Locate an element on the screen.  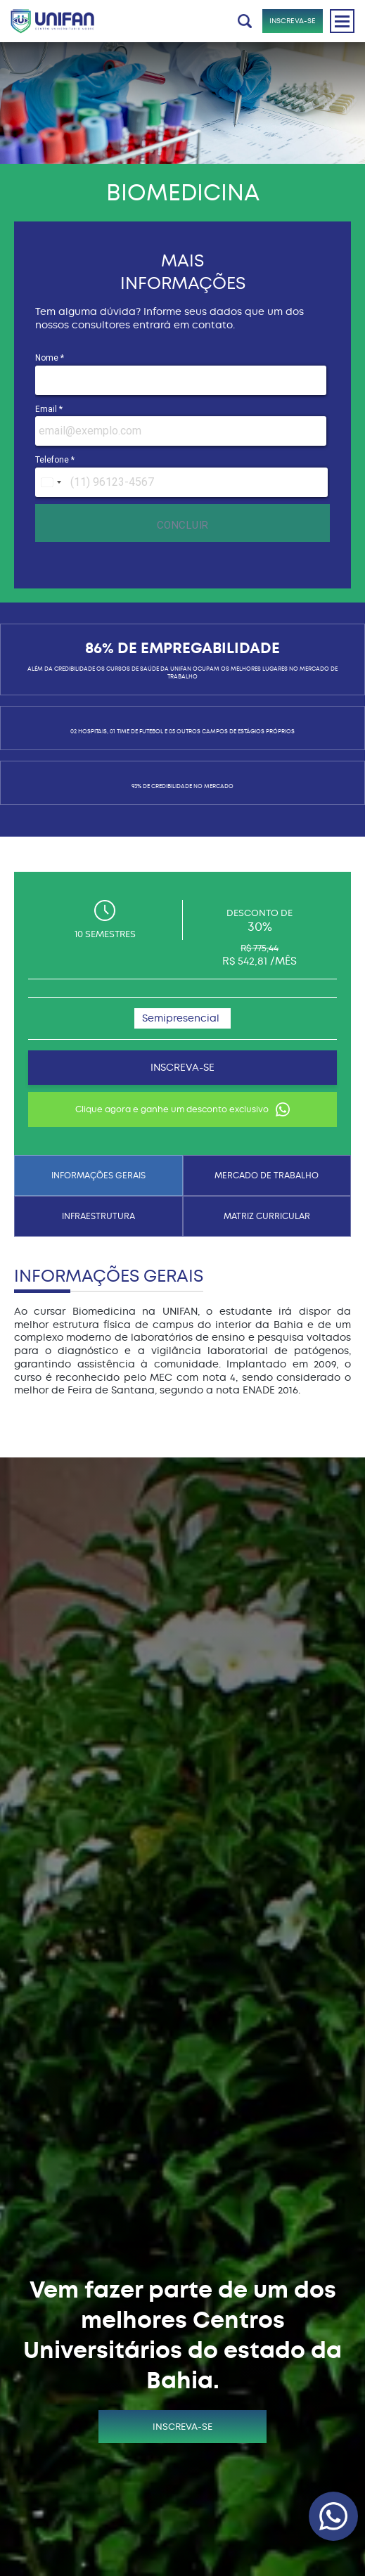
INFRAESTRUTURA is located at coordinates (98, 1216).